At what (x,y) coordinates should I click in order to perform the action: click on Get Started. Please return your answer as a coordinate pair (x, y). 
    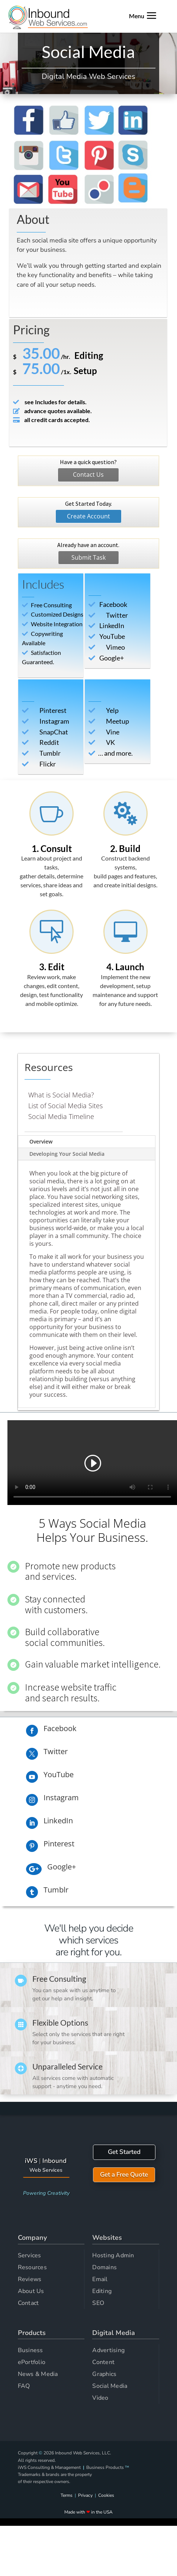
    Looking at the image, I should click on (124, 2152).